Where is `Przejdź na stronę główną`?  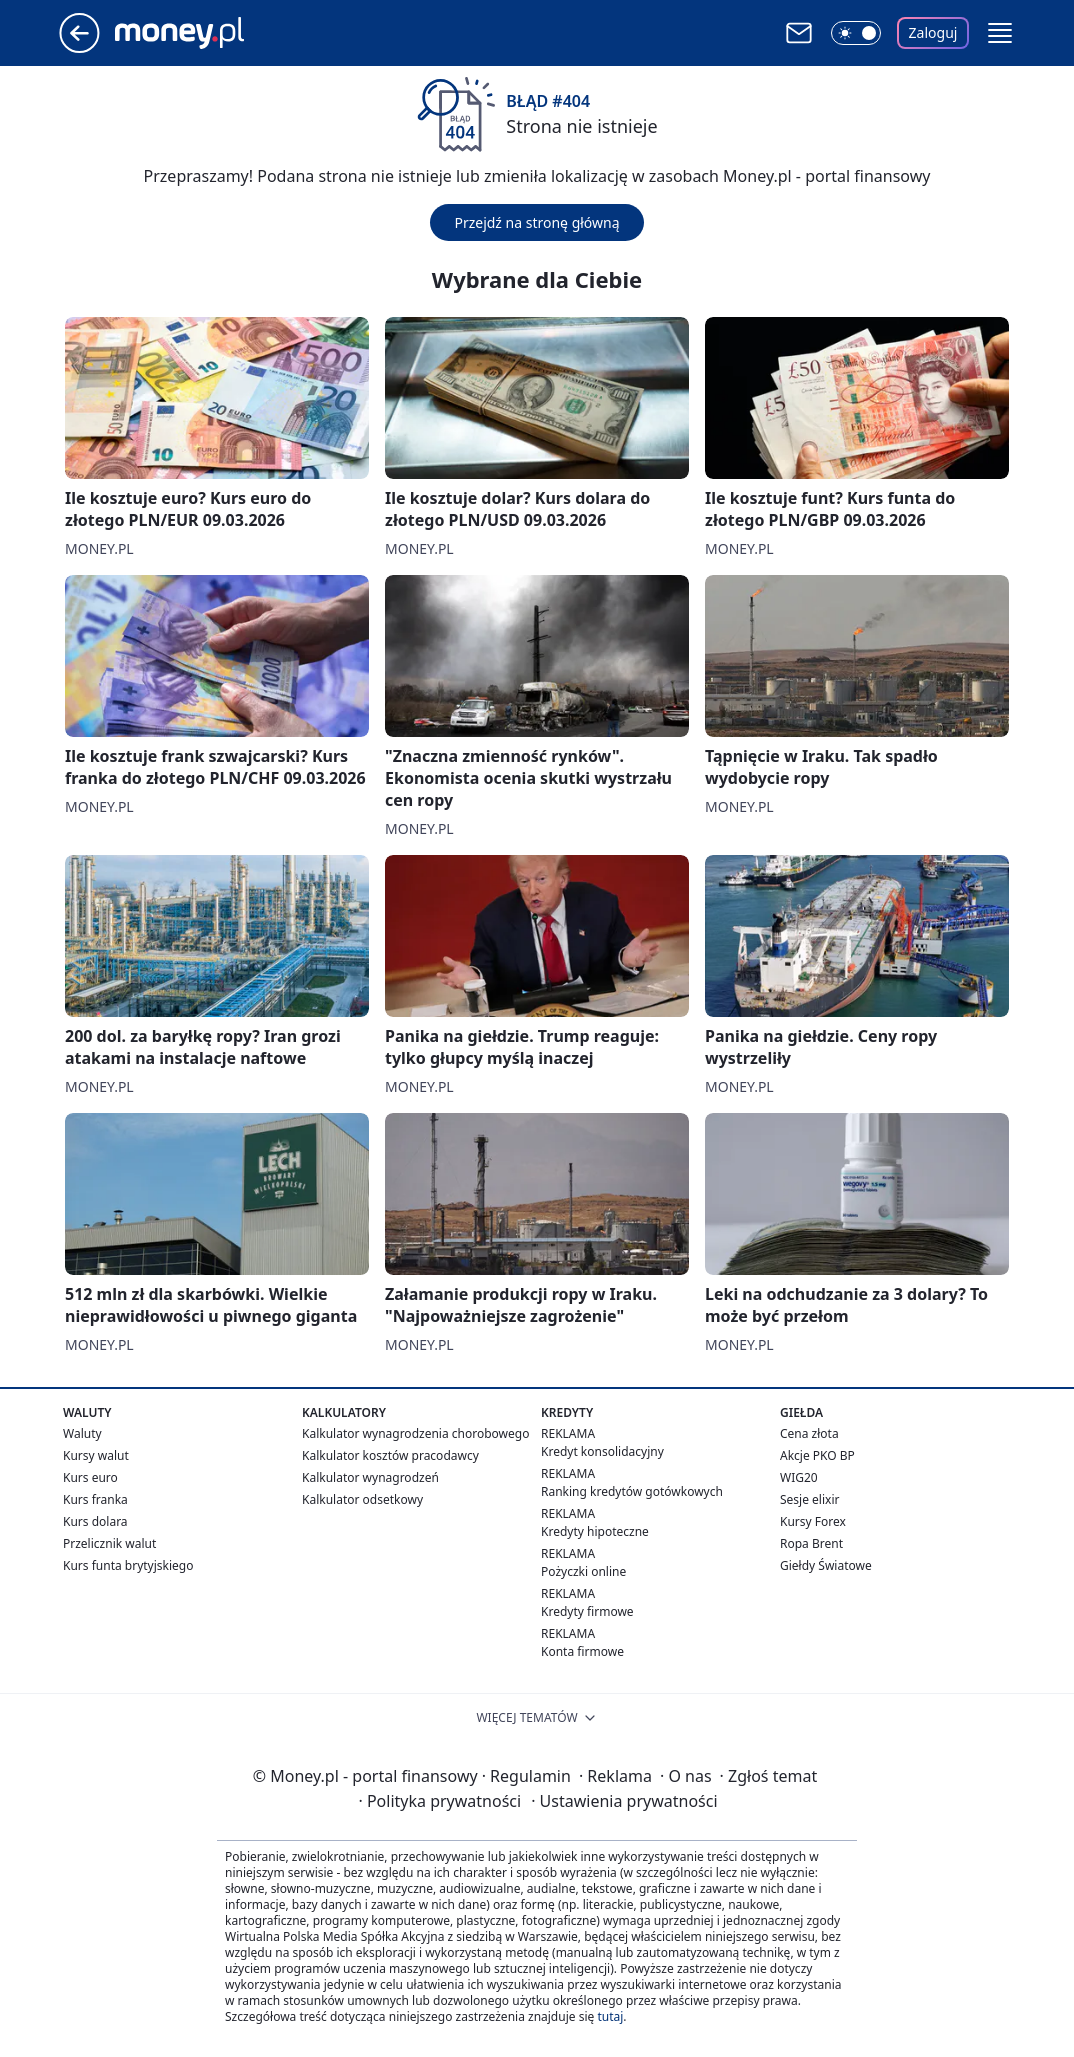 Przejdź na stronę główną is located at coordinates (536, 222).